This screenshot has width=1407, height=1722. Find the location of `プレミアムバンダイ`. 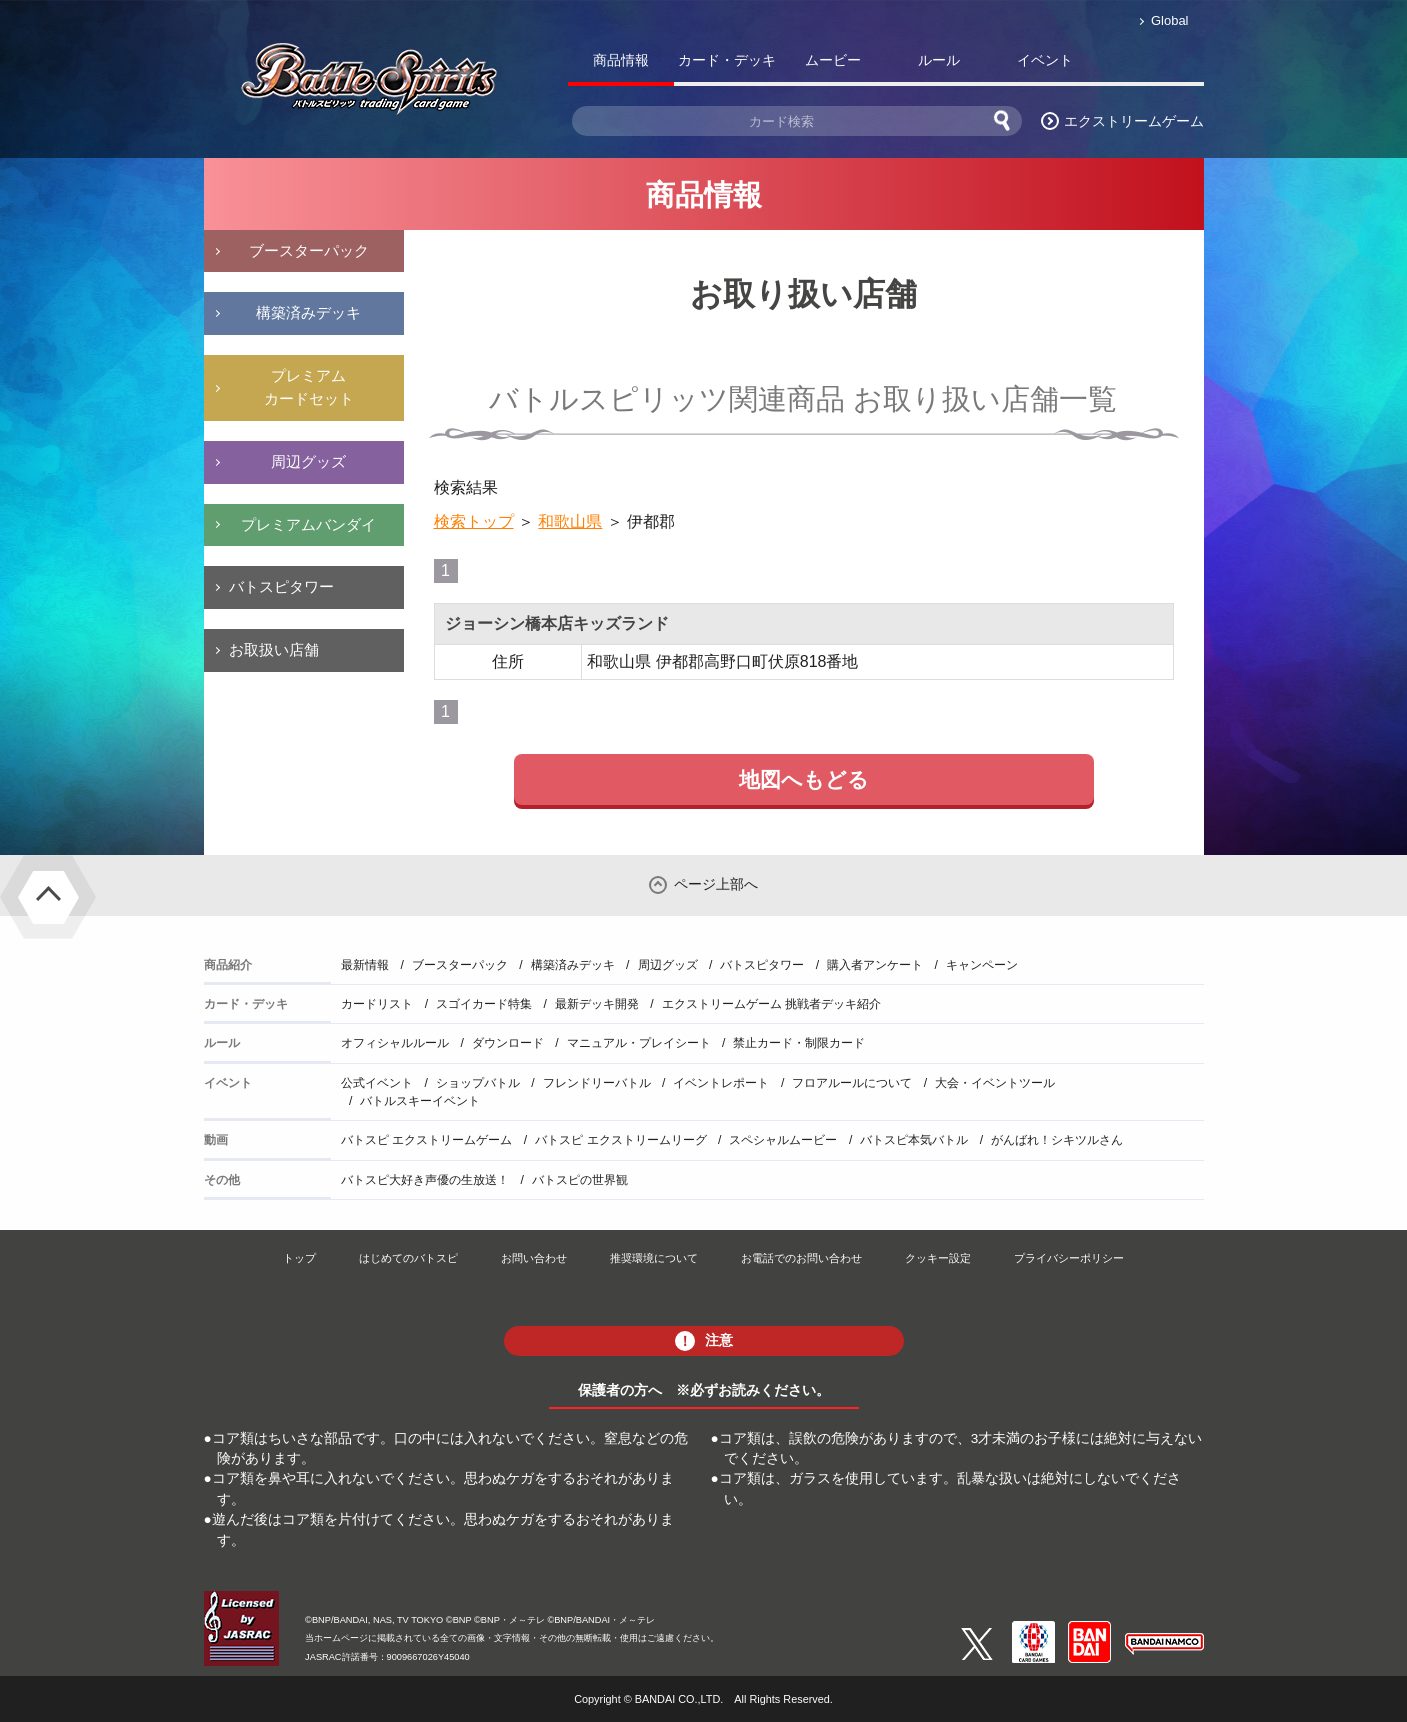

プレミアムバンダイ is located at coordinates (308, 524).